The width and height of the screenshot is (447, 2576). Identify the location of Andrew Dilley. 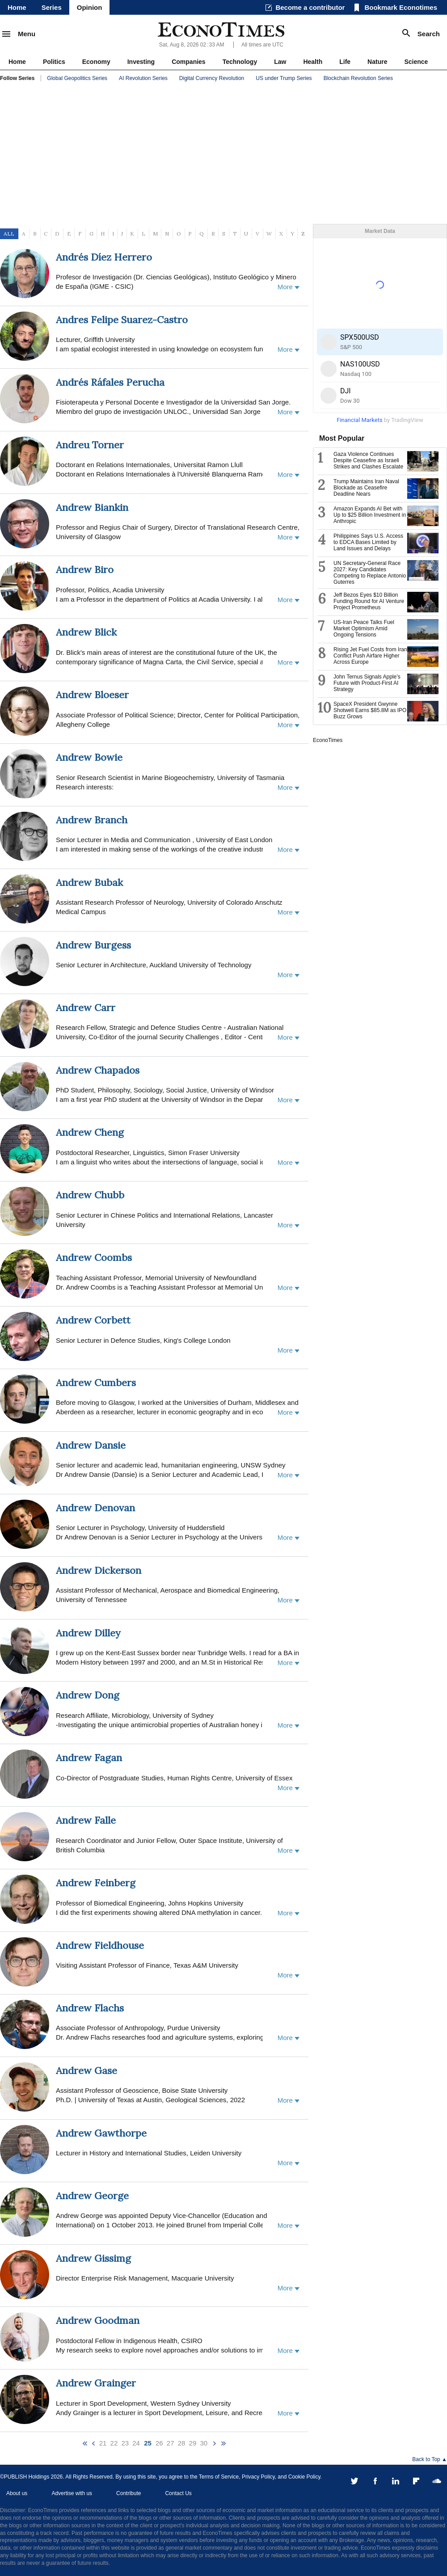
(88, 1633).